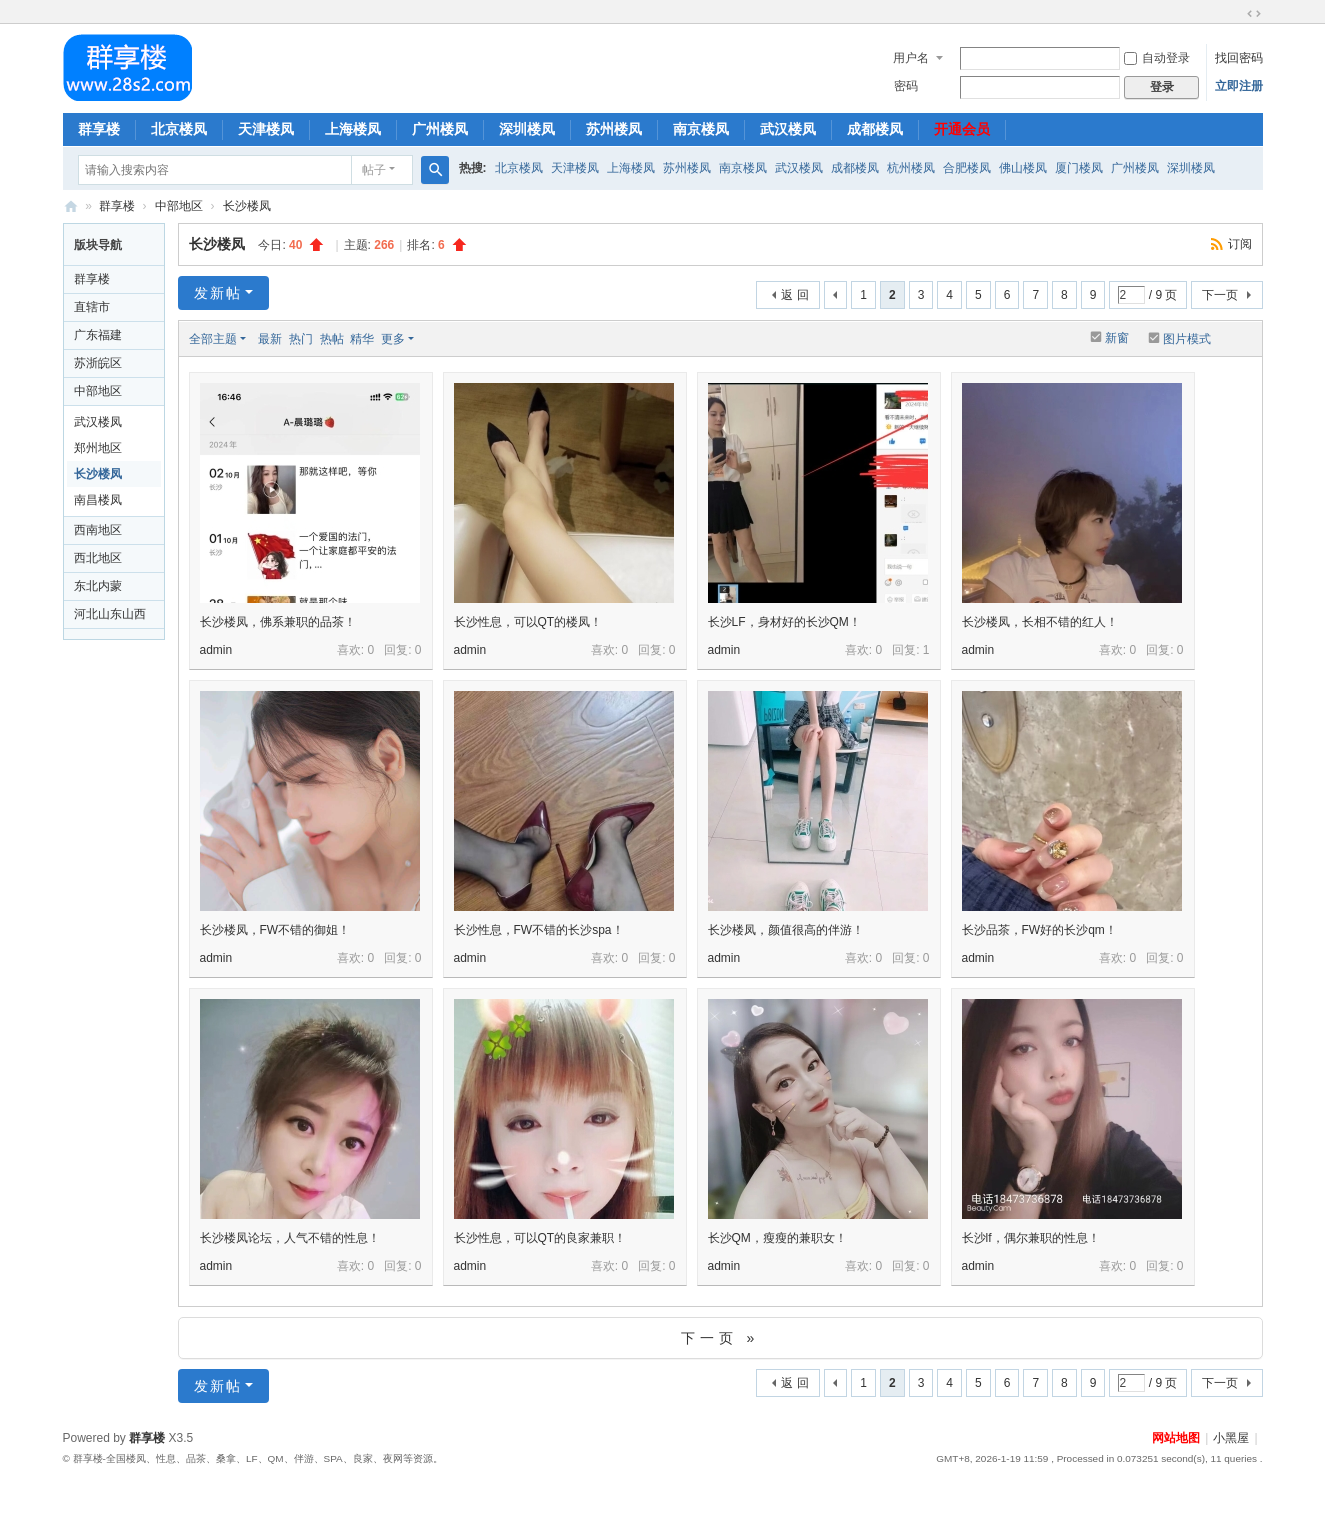  Describe the element at coordinates (1023, 168) in the screenshot. I see `佛山楼凤` at that location.